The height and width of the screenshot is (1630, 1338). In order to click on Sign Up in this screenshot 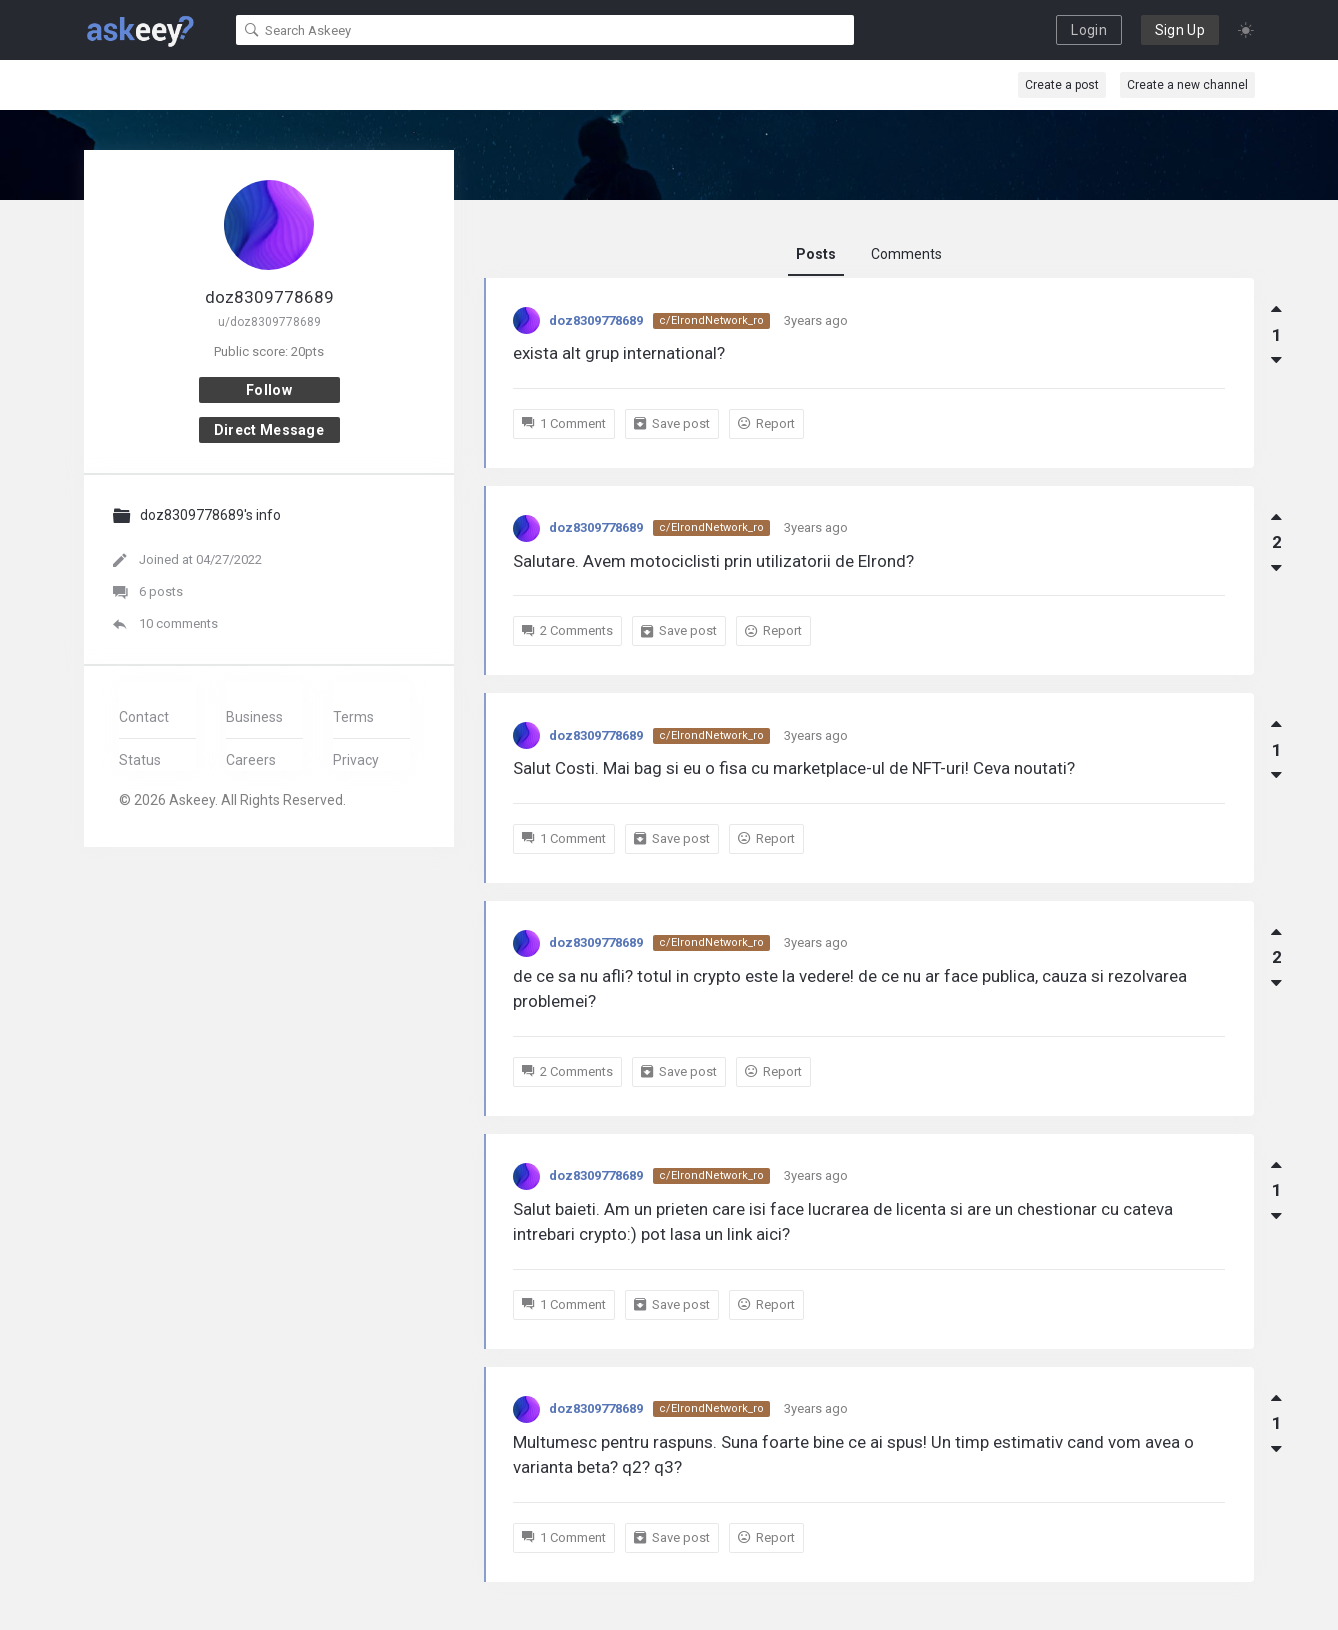, I will do `click(1180, 30)`.